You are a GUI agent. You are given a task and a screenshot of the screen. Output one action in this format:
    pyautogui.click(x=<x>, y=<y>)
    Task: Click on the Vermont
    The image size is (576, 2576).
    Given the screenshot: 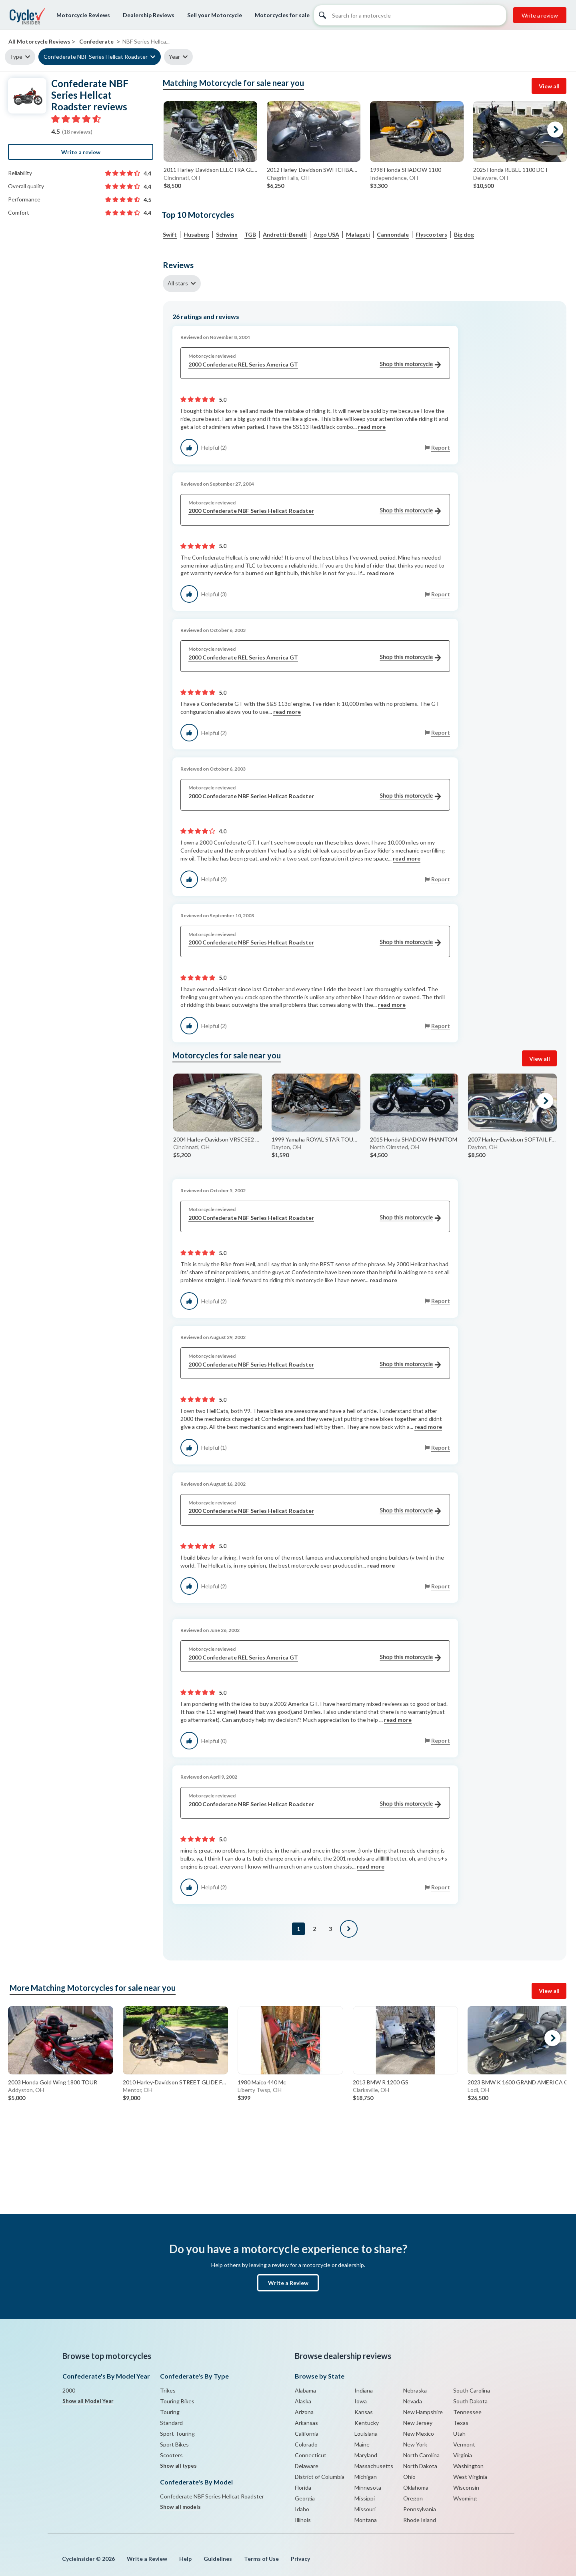 What is the action you would take?
    pyautogui.click(x=464, y=2444)
    